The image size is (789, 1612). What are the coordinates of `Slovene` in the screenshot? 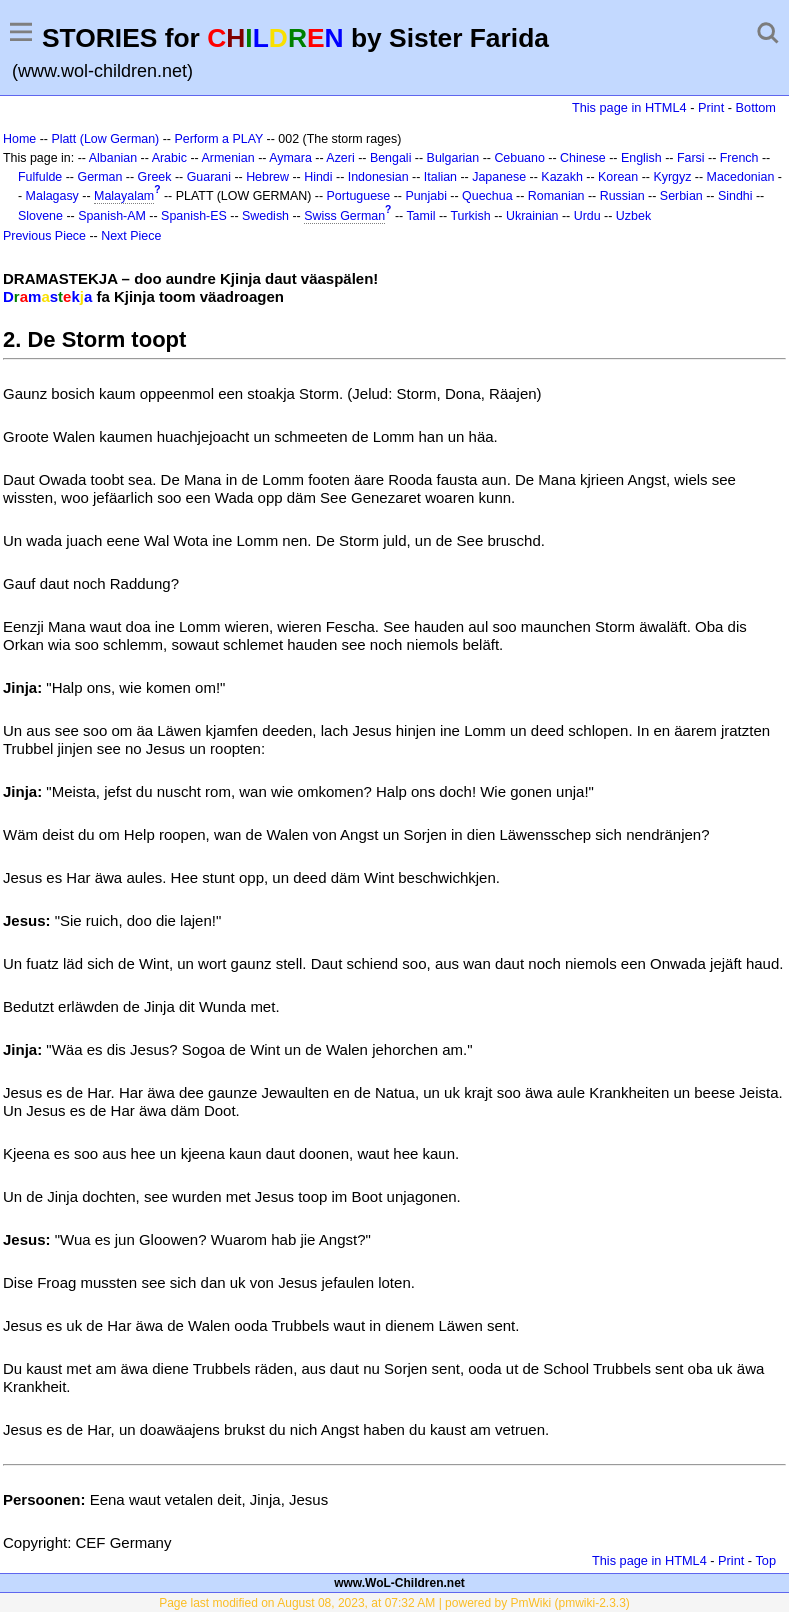 It's located at (40, 216).